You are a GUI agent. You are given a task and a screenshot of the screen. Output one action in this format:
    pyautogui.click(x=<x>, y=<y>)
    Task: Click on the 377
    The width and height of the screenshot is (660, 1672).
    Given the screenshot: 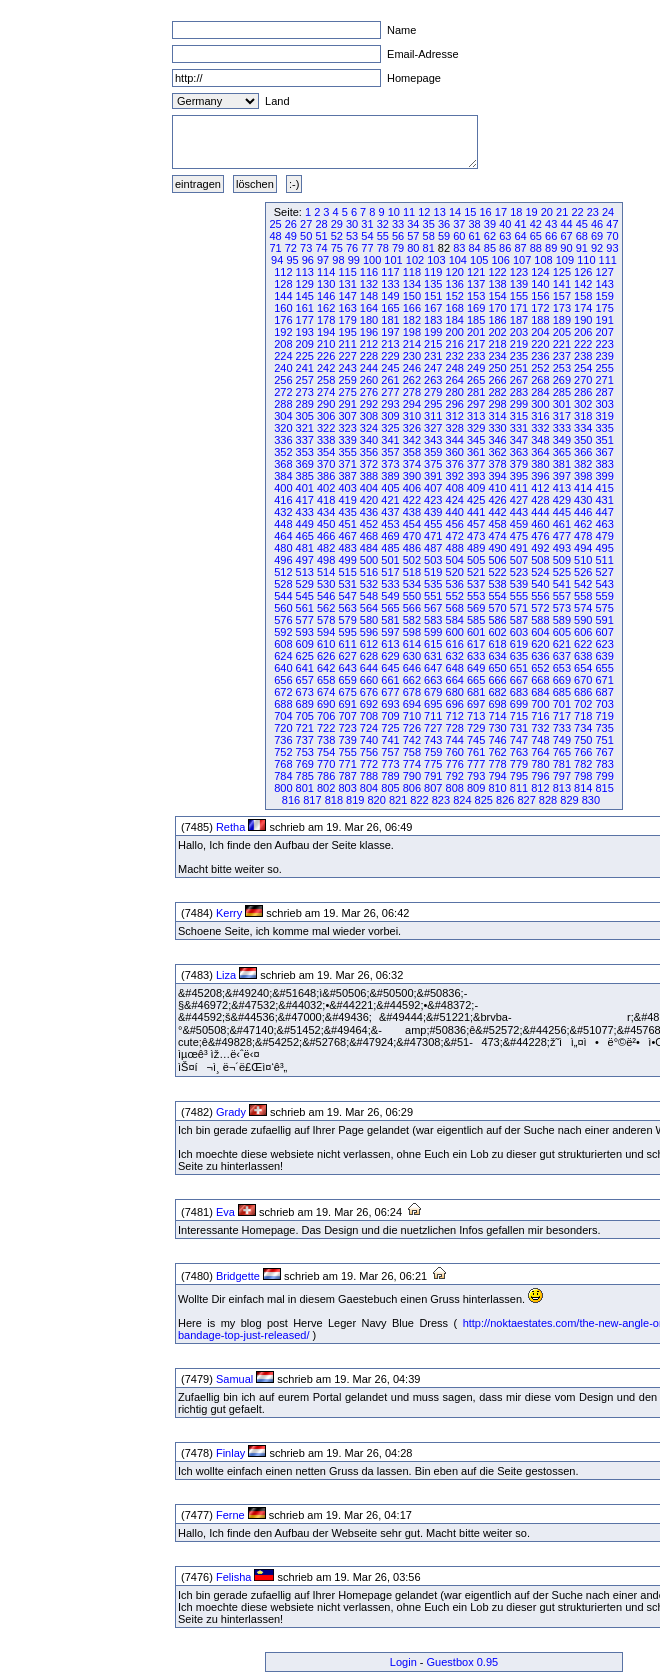 What is the action you would take?
    pyautogui.click(x=476, y=464)
    